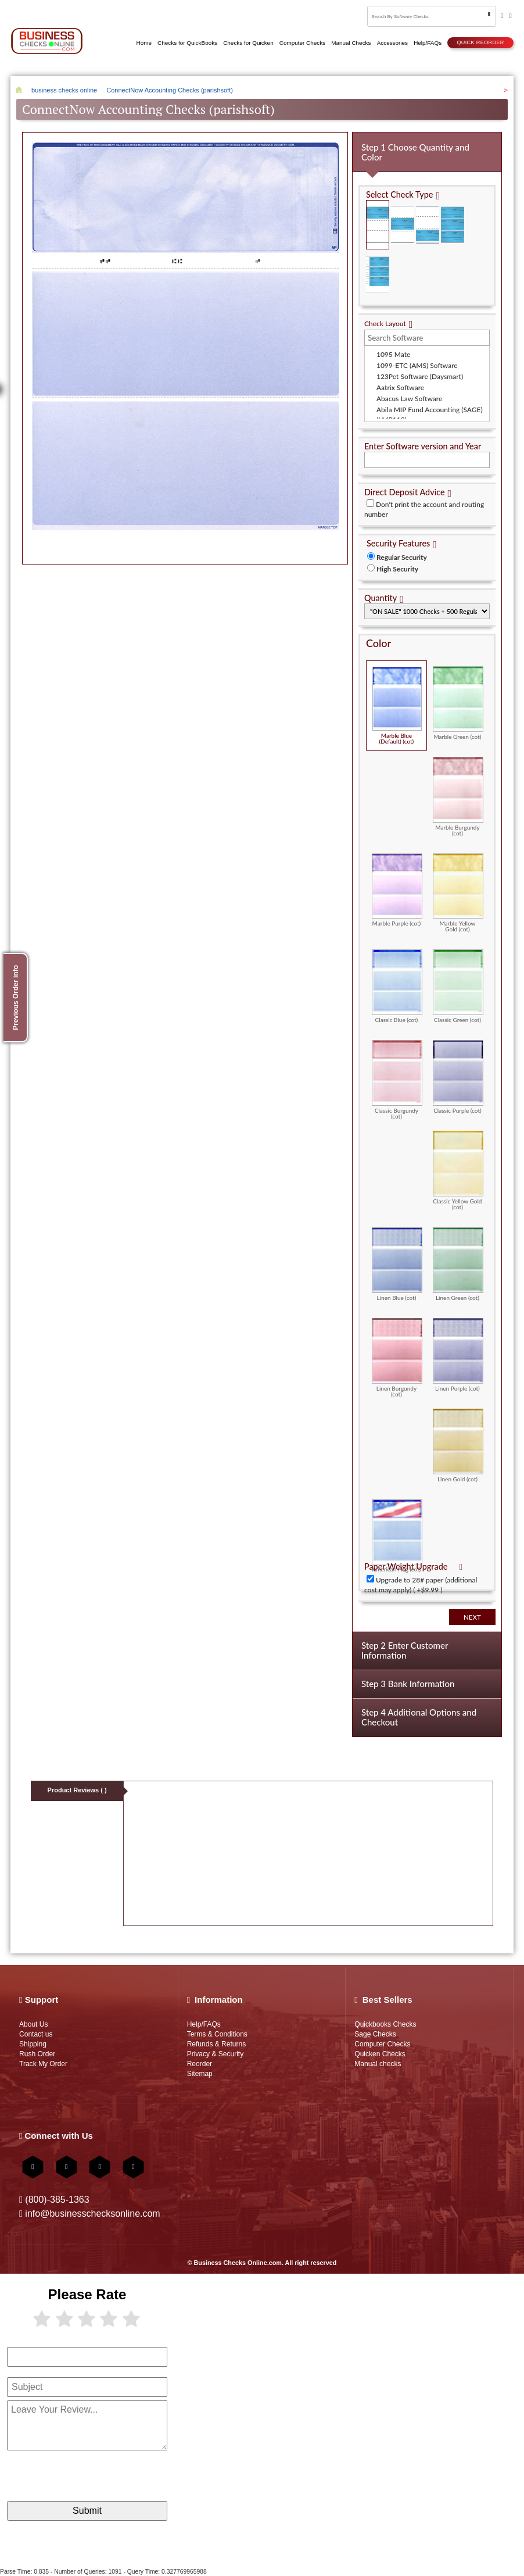  I want to click on Terms & Conditions, so click(217, 2034).